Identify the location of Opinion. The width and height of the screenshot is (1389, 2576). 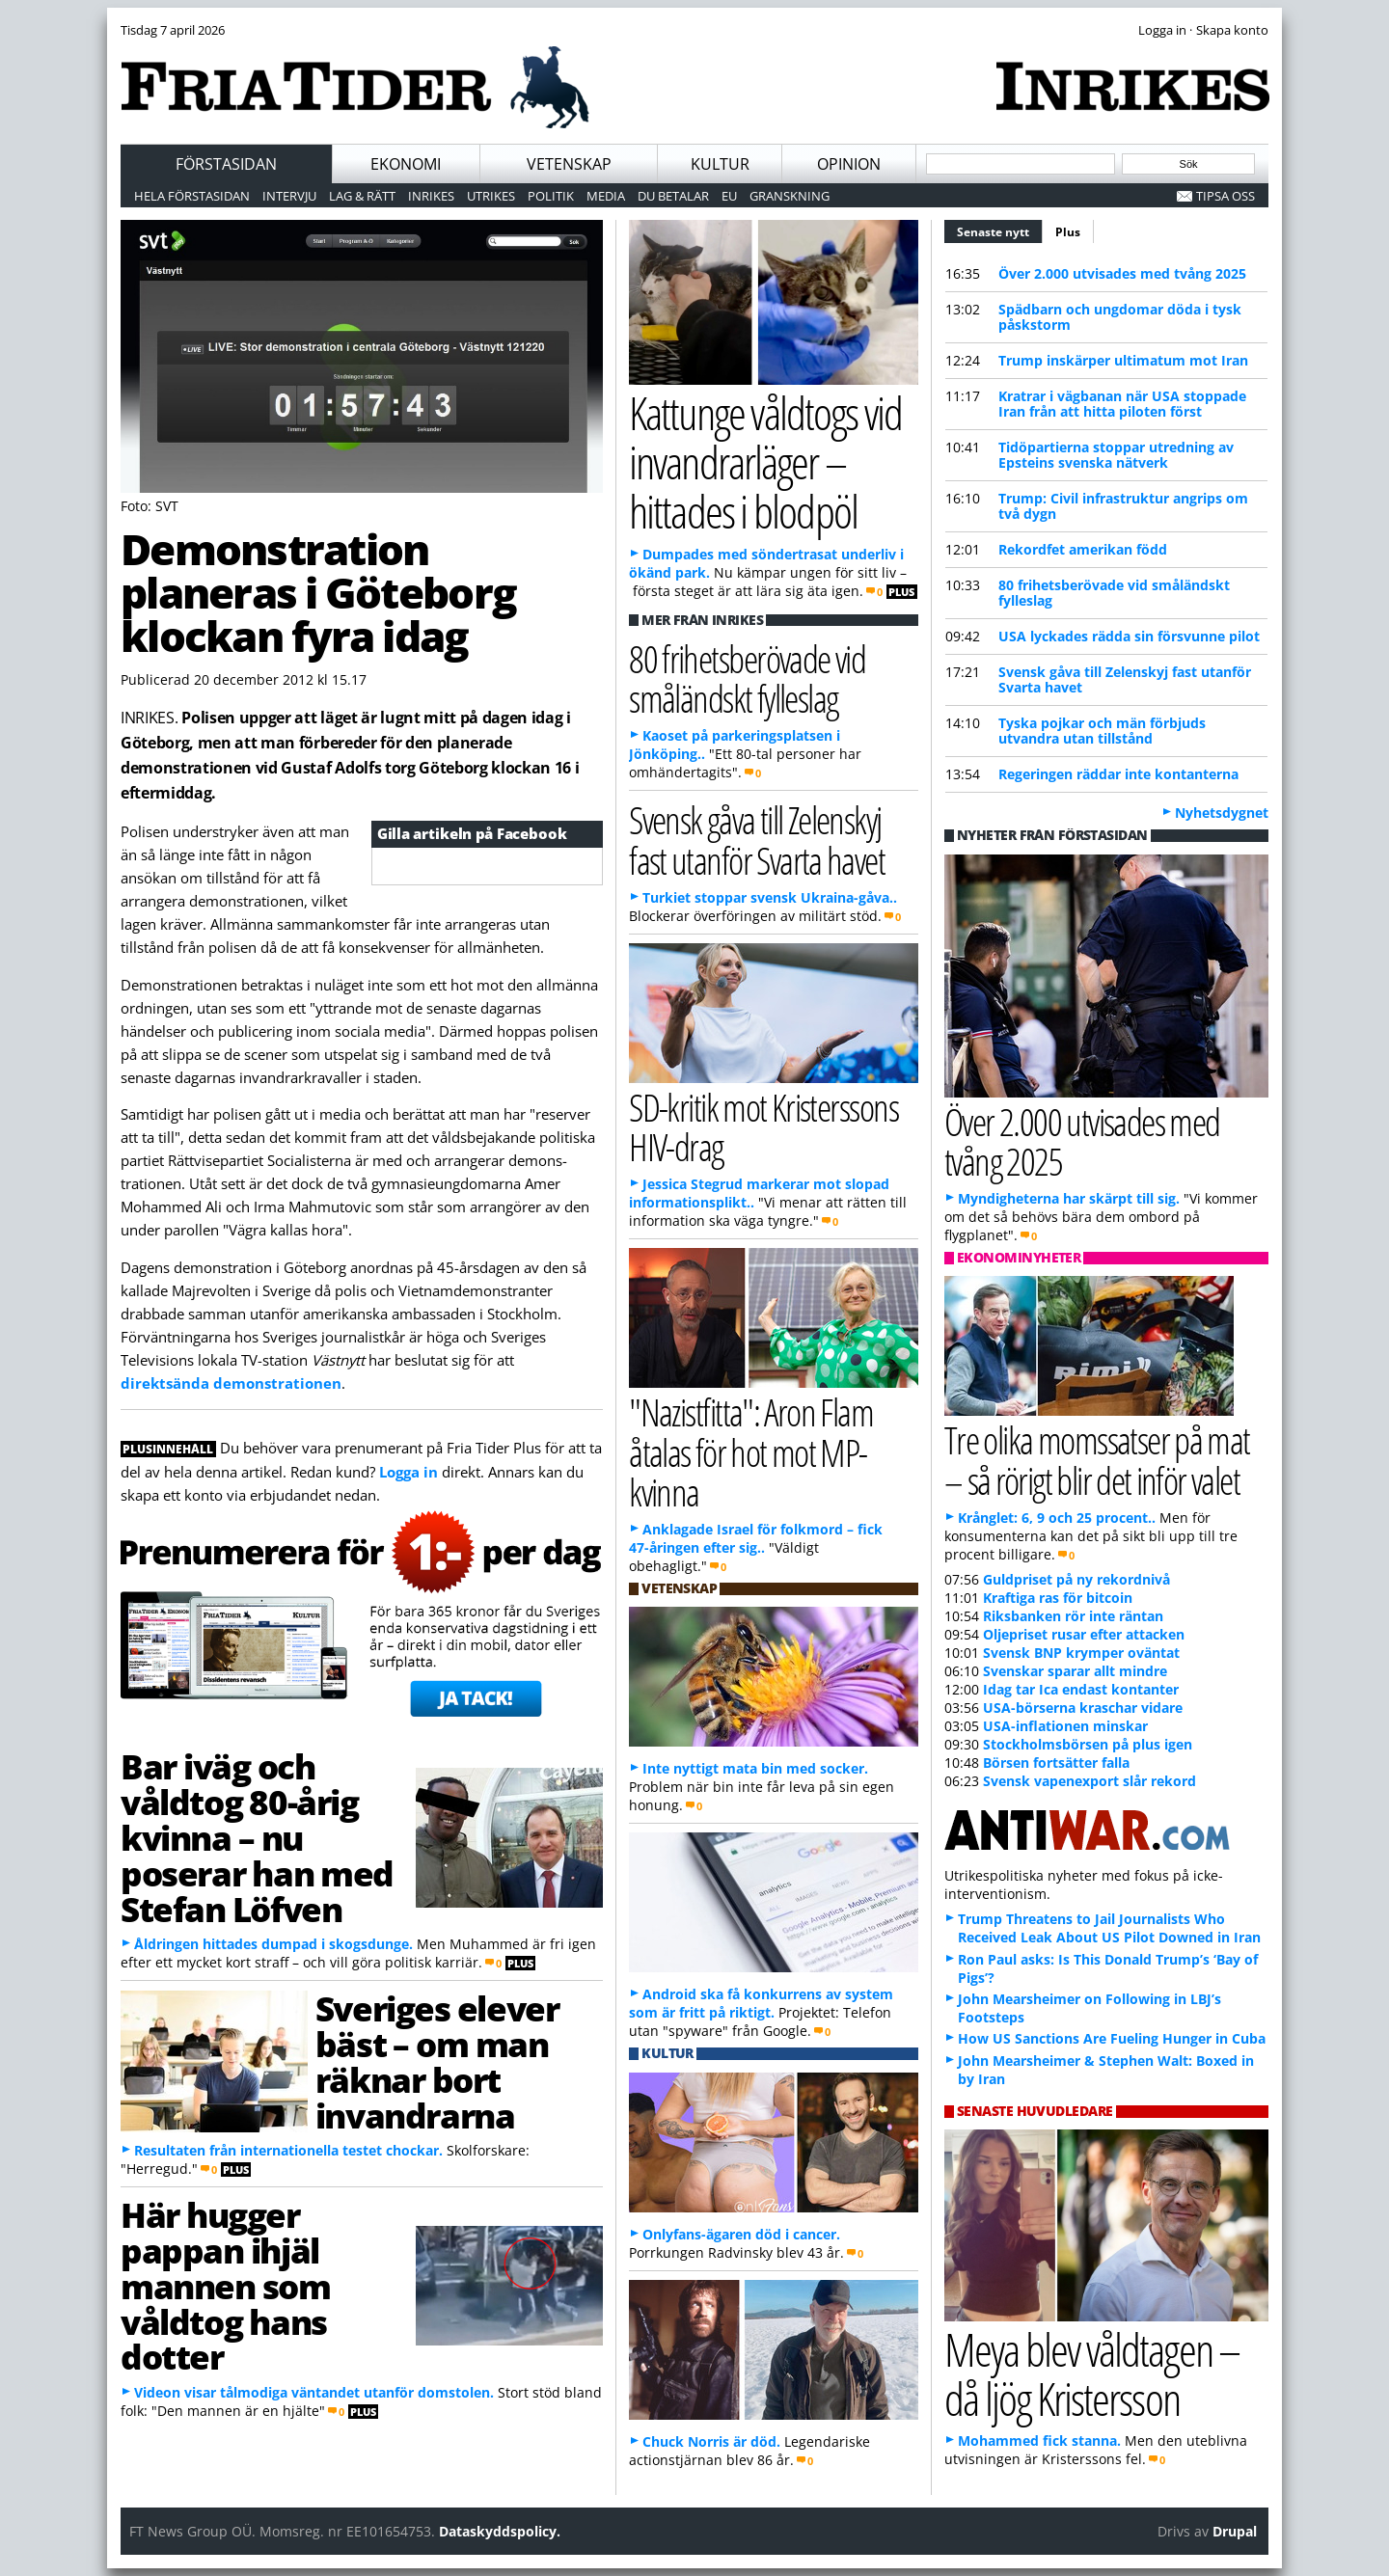
(849, 164).